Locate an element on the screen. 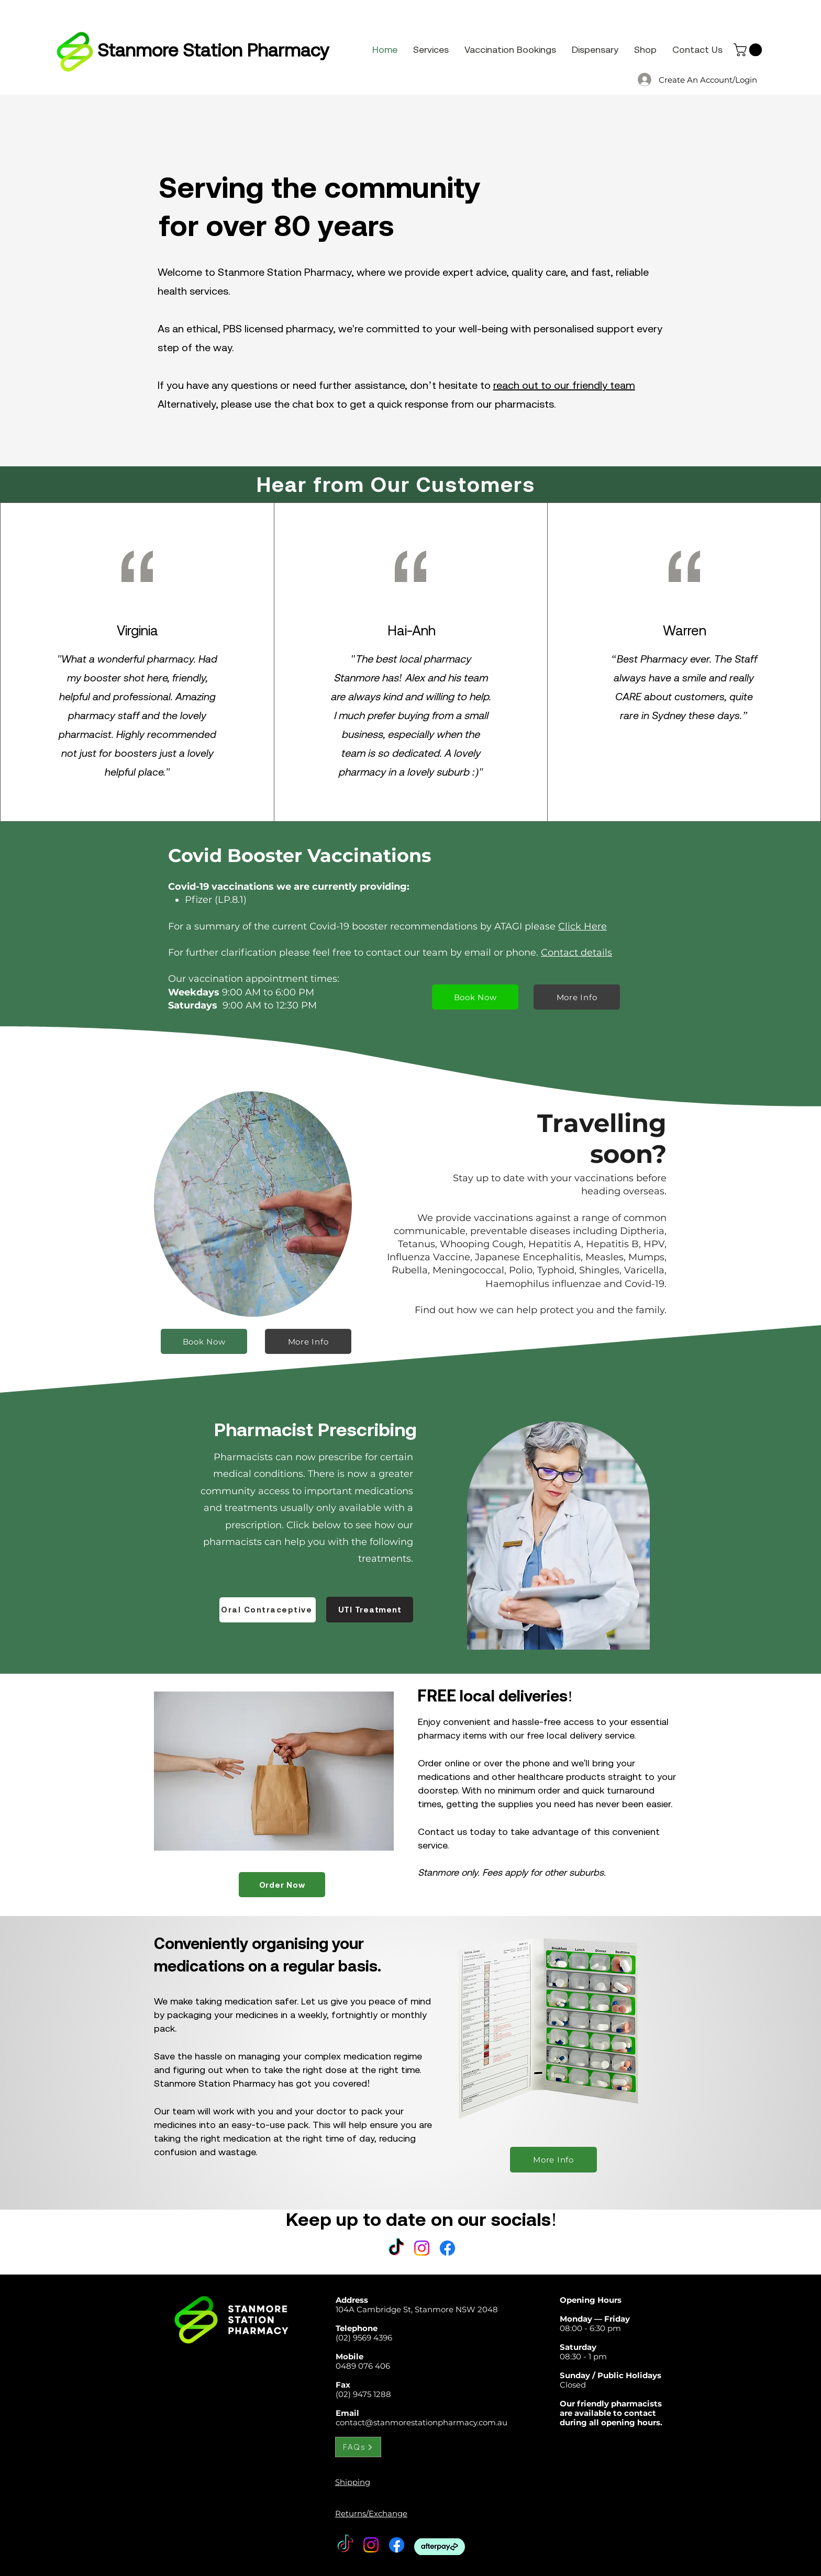 The image size is (821, 2576). reach out to our friendly team is located at coordinates (564, 385).